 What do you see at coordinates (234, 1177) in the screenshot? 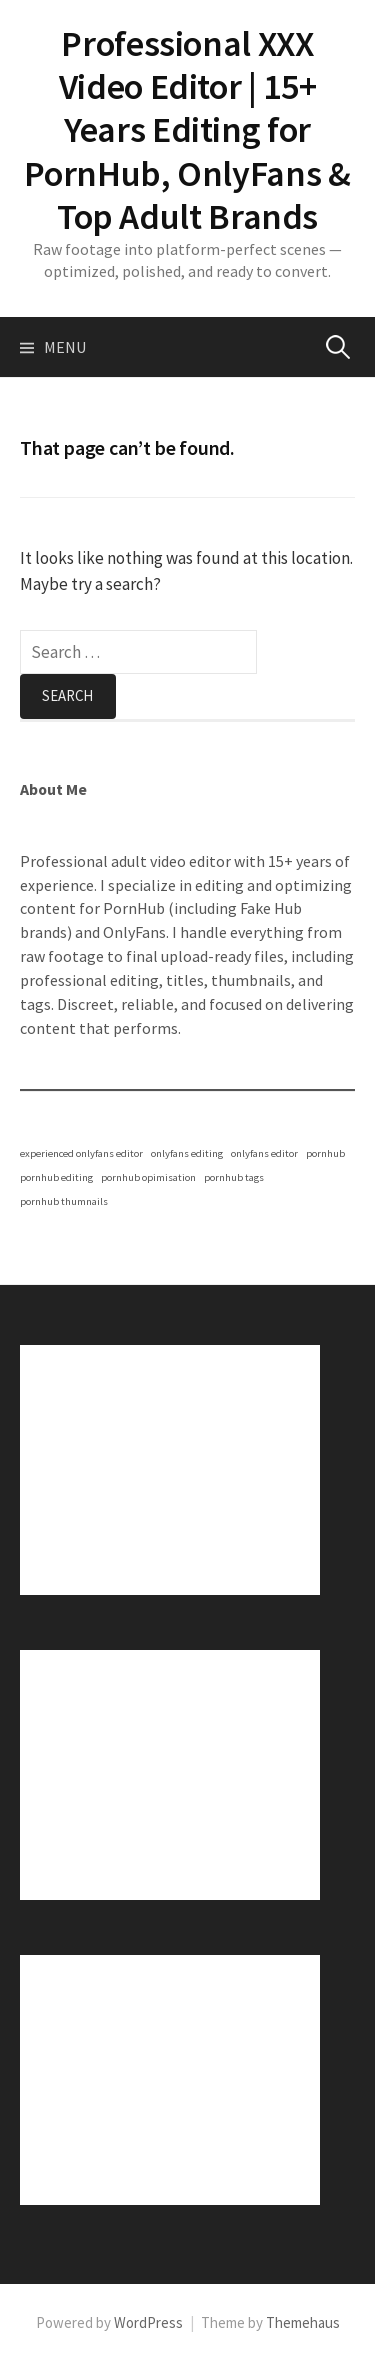
I see `pornhub tags [pornhub tags (1 item)]` at bounding box center [234, 1177].